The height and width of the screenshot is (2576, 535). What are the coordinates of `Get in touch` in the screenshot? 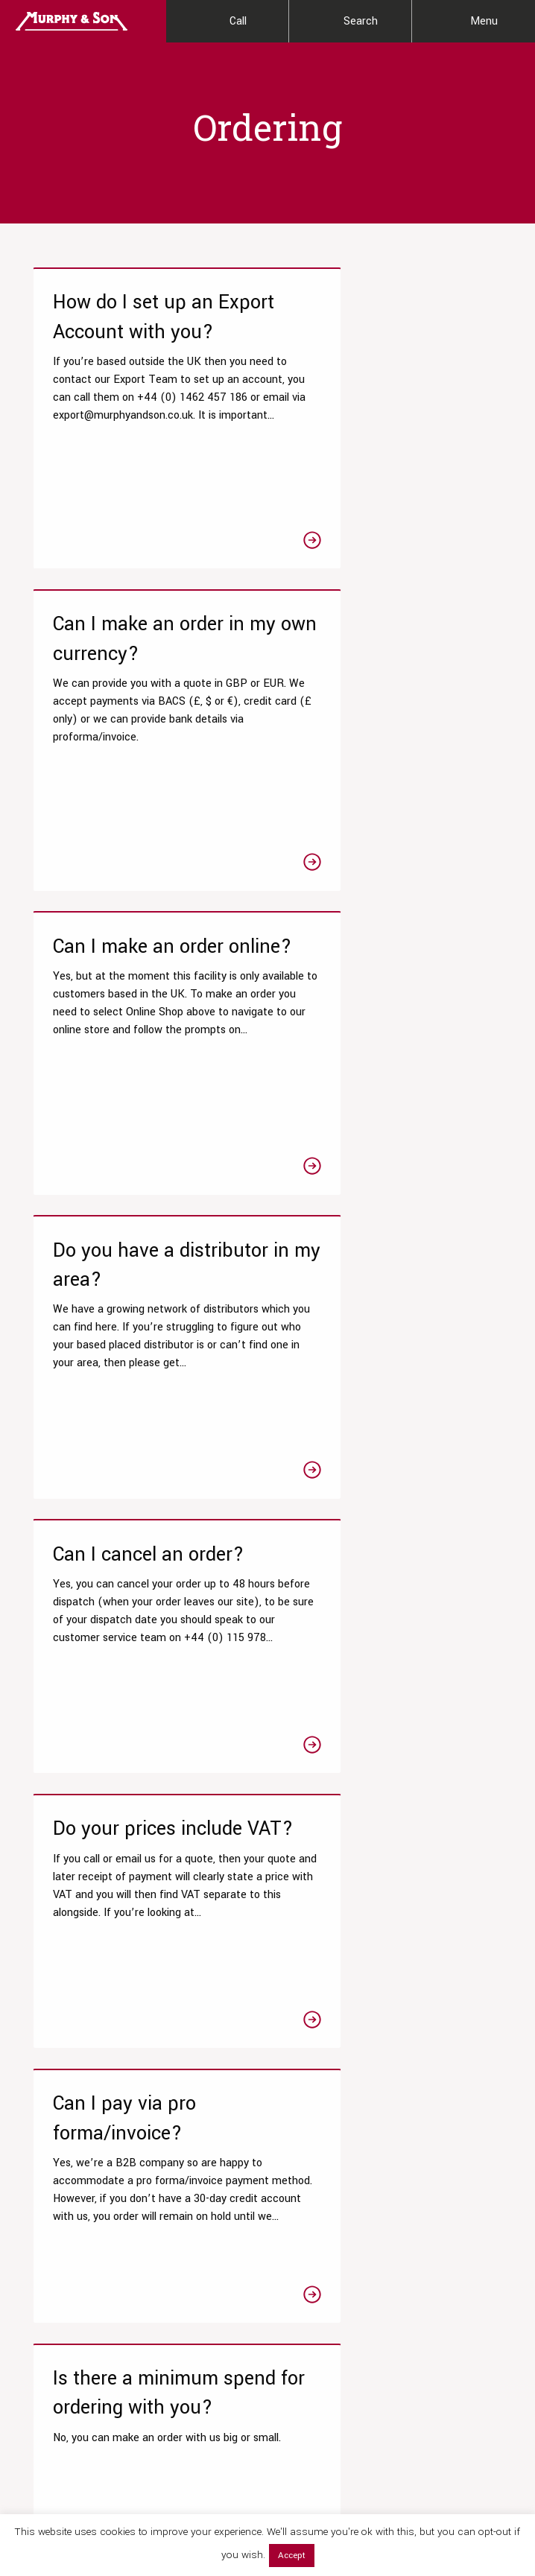 It's located at (230, 2039).